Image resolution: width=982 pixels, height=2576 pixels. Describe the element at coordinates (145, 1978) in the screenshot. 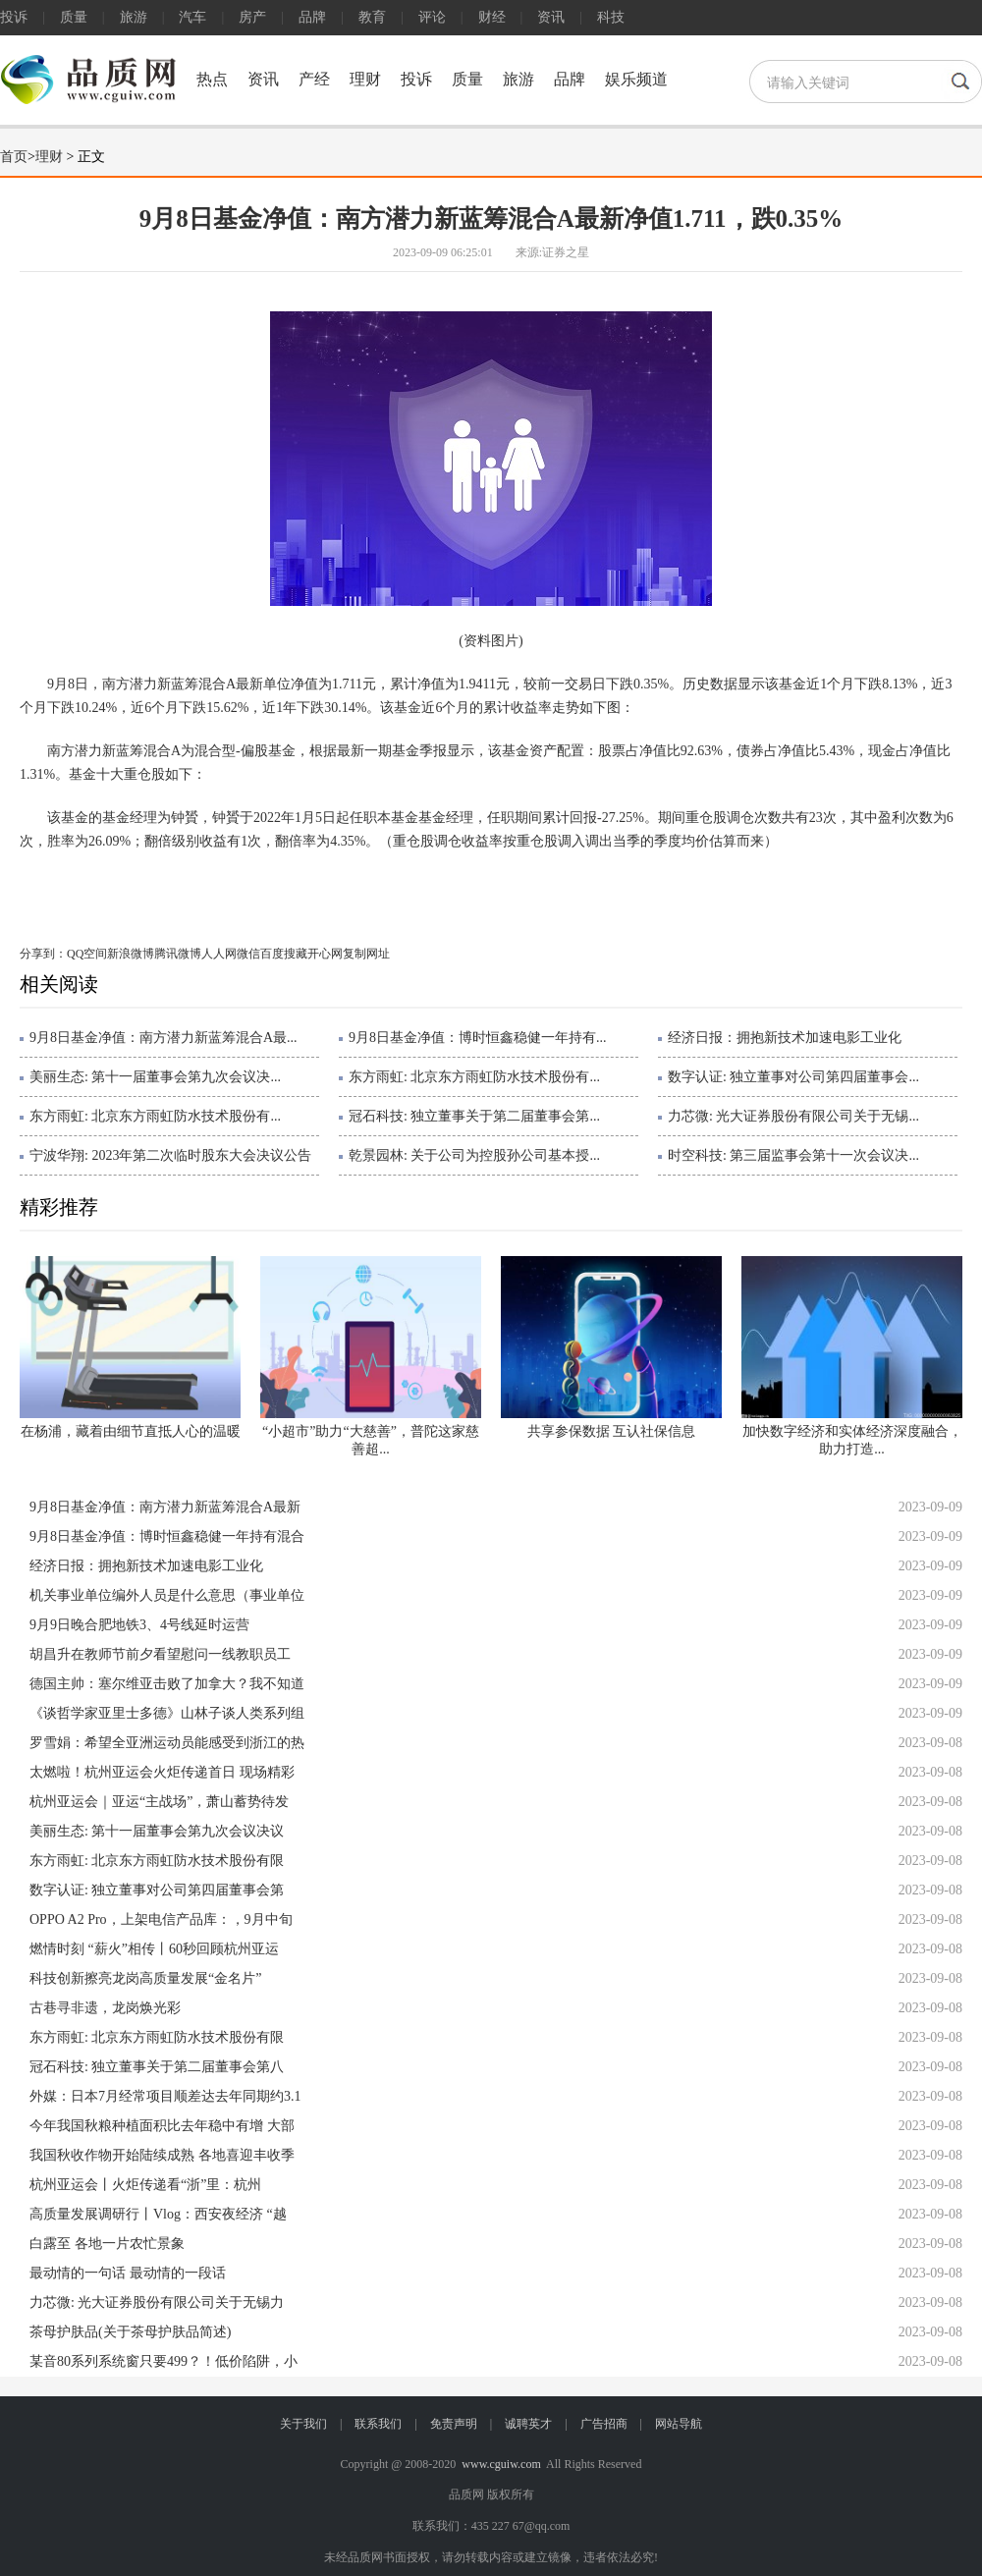

I see `科技创新擦亮龙岗高质量发展“金名片”` at that location.